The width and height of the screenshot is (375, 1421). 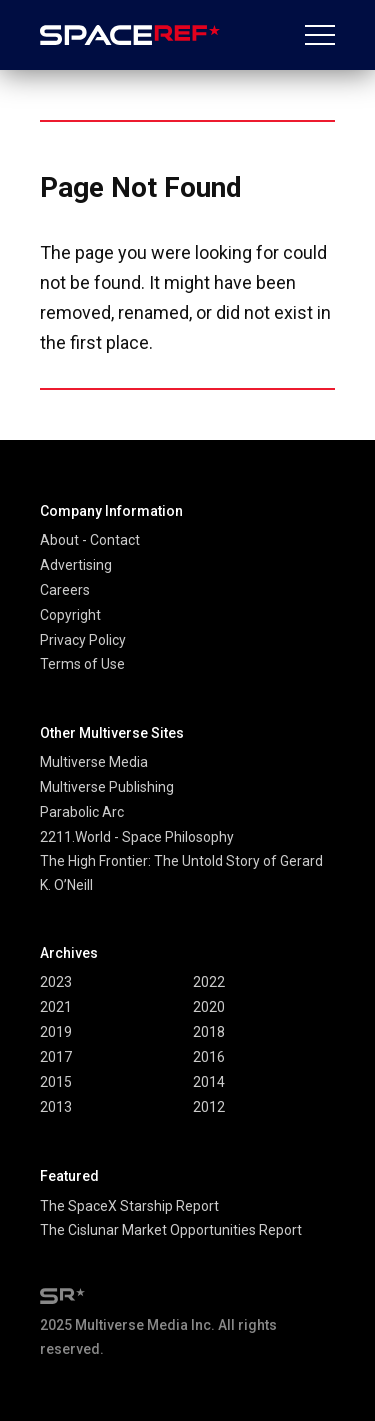 I want to click on Copyright, so click(x=70, y=615).